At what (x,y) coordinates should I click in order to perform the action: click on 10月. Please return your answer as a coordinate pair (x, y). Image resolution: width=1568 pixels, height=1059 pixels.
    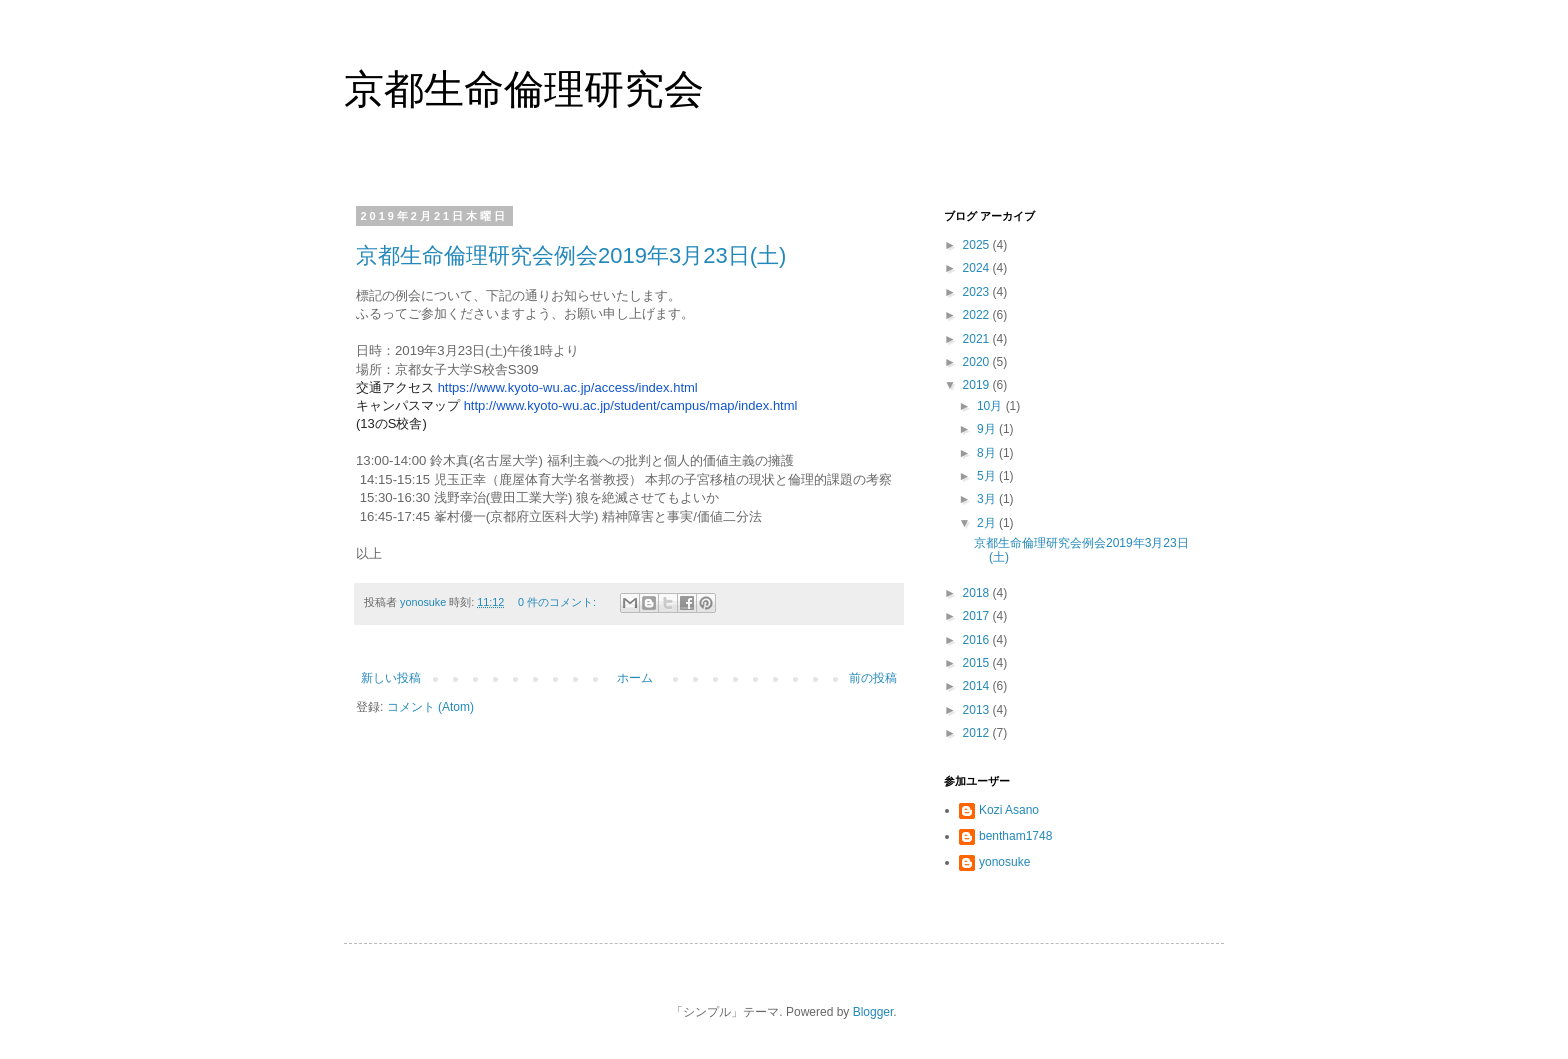
    Looking at the image, I should click on (991, 406).